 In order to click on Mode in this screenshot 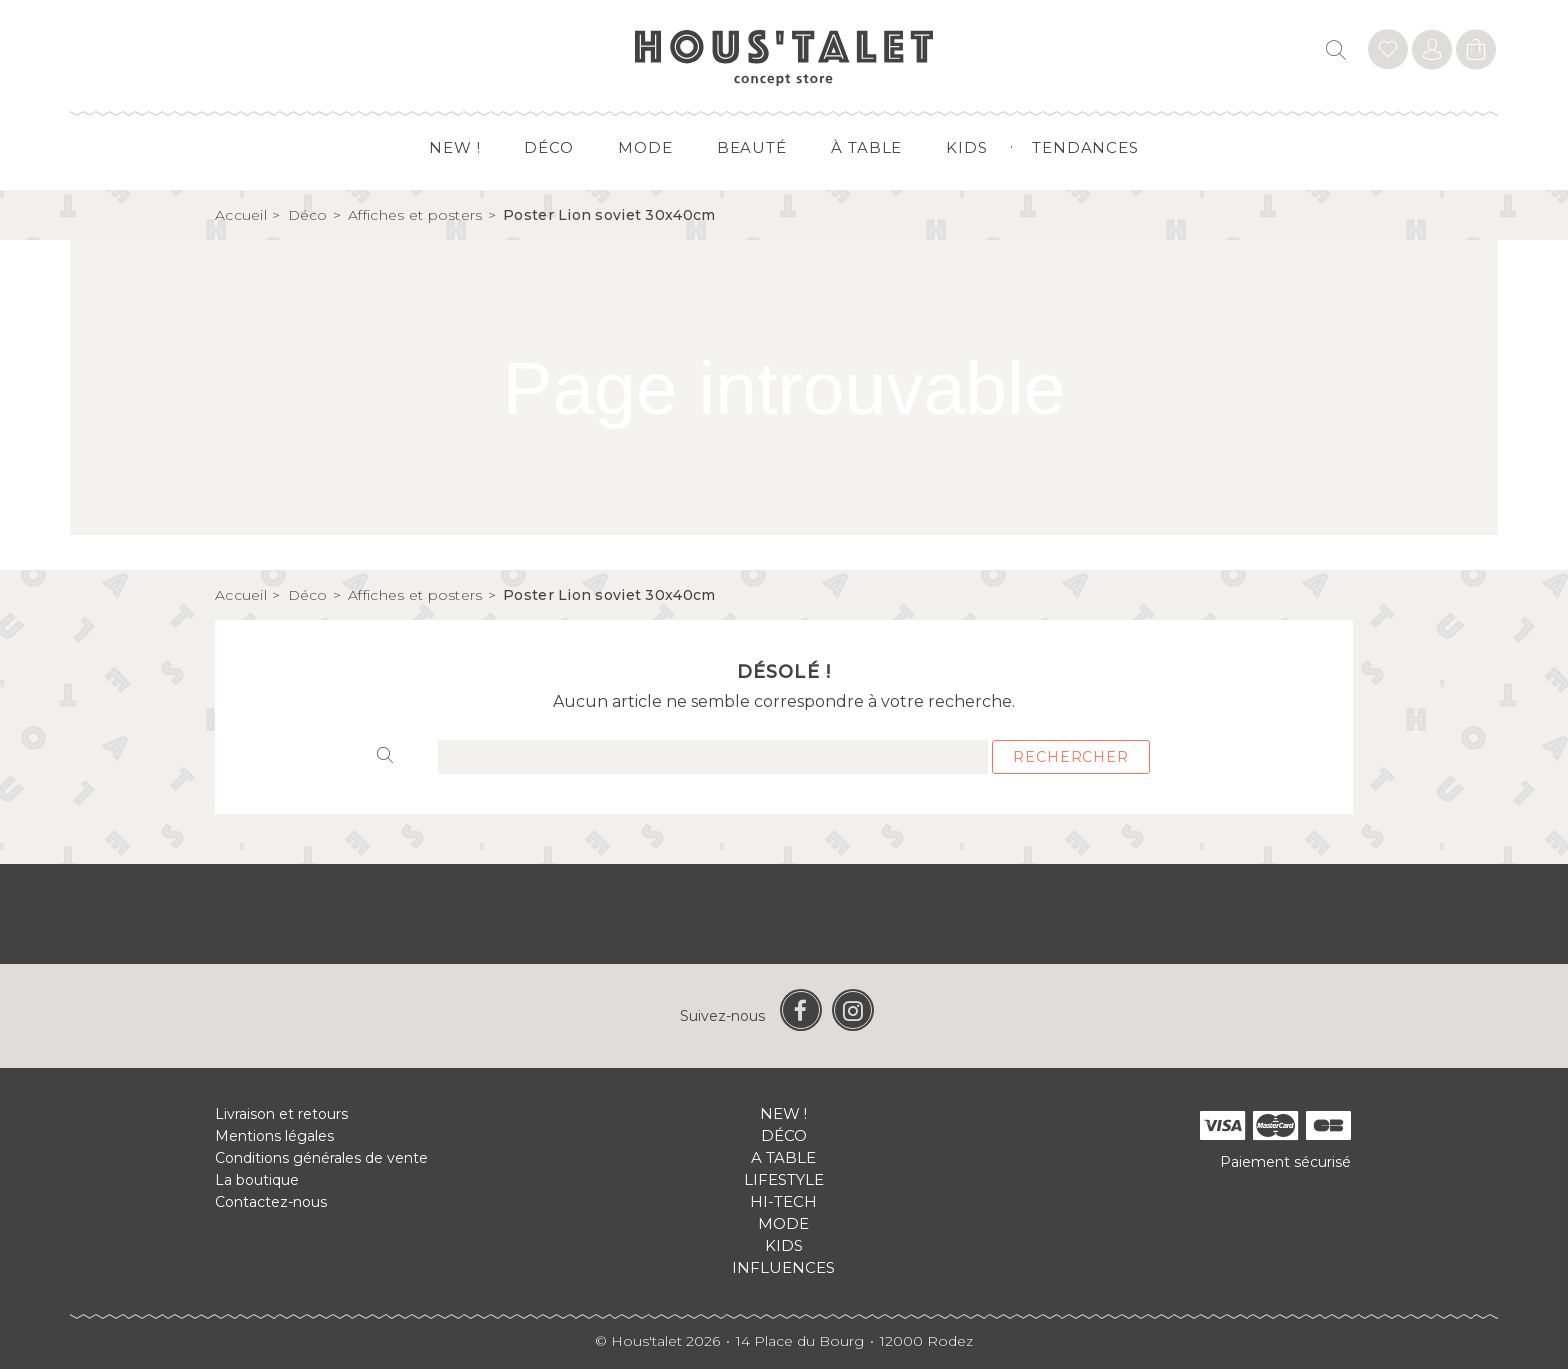, I will do `click(645, 147)`.